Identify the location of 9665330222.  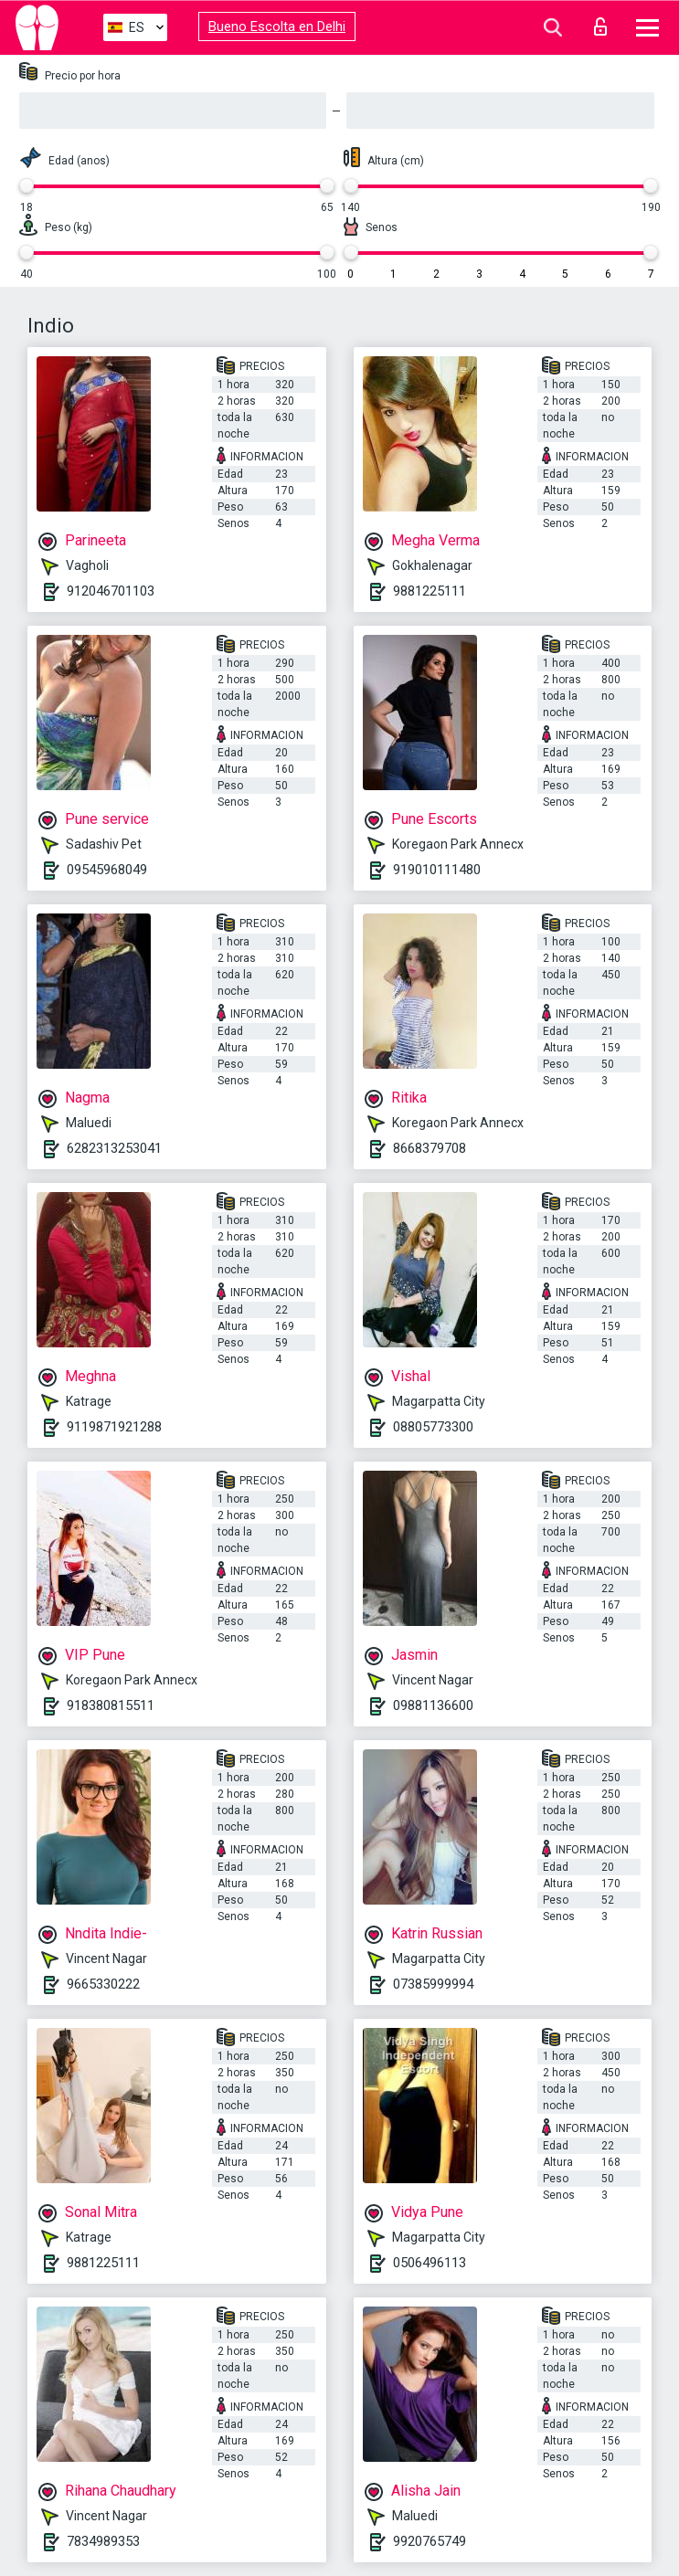
(103, 1984).